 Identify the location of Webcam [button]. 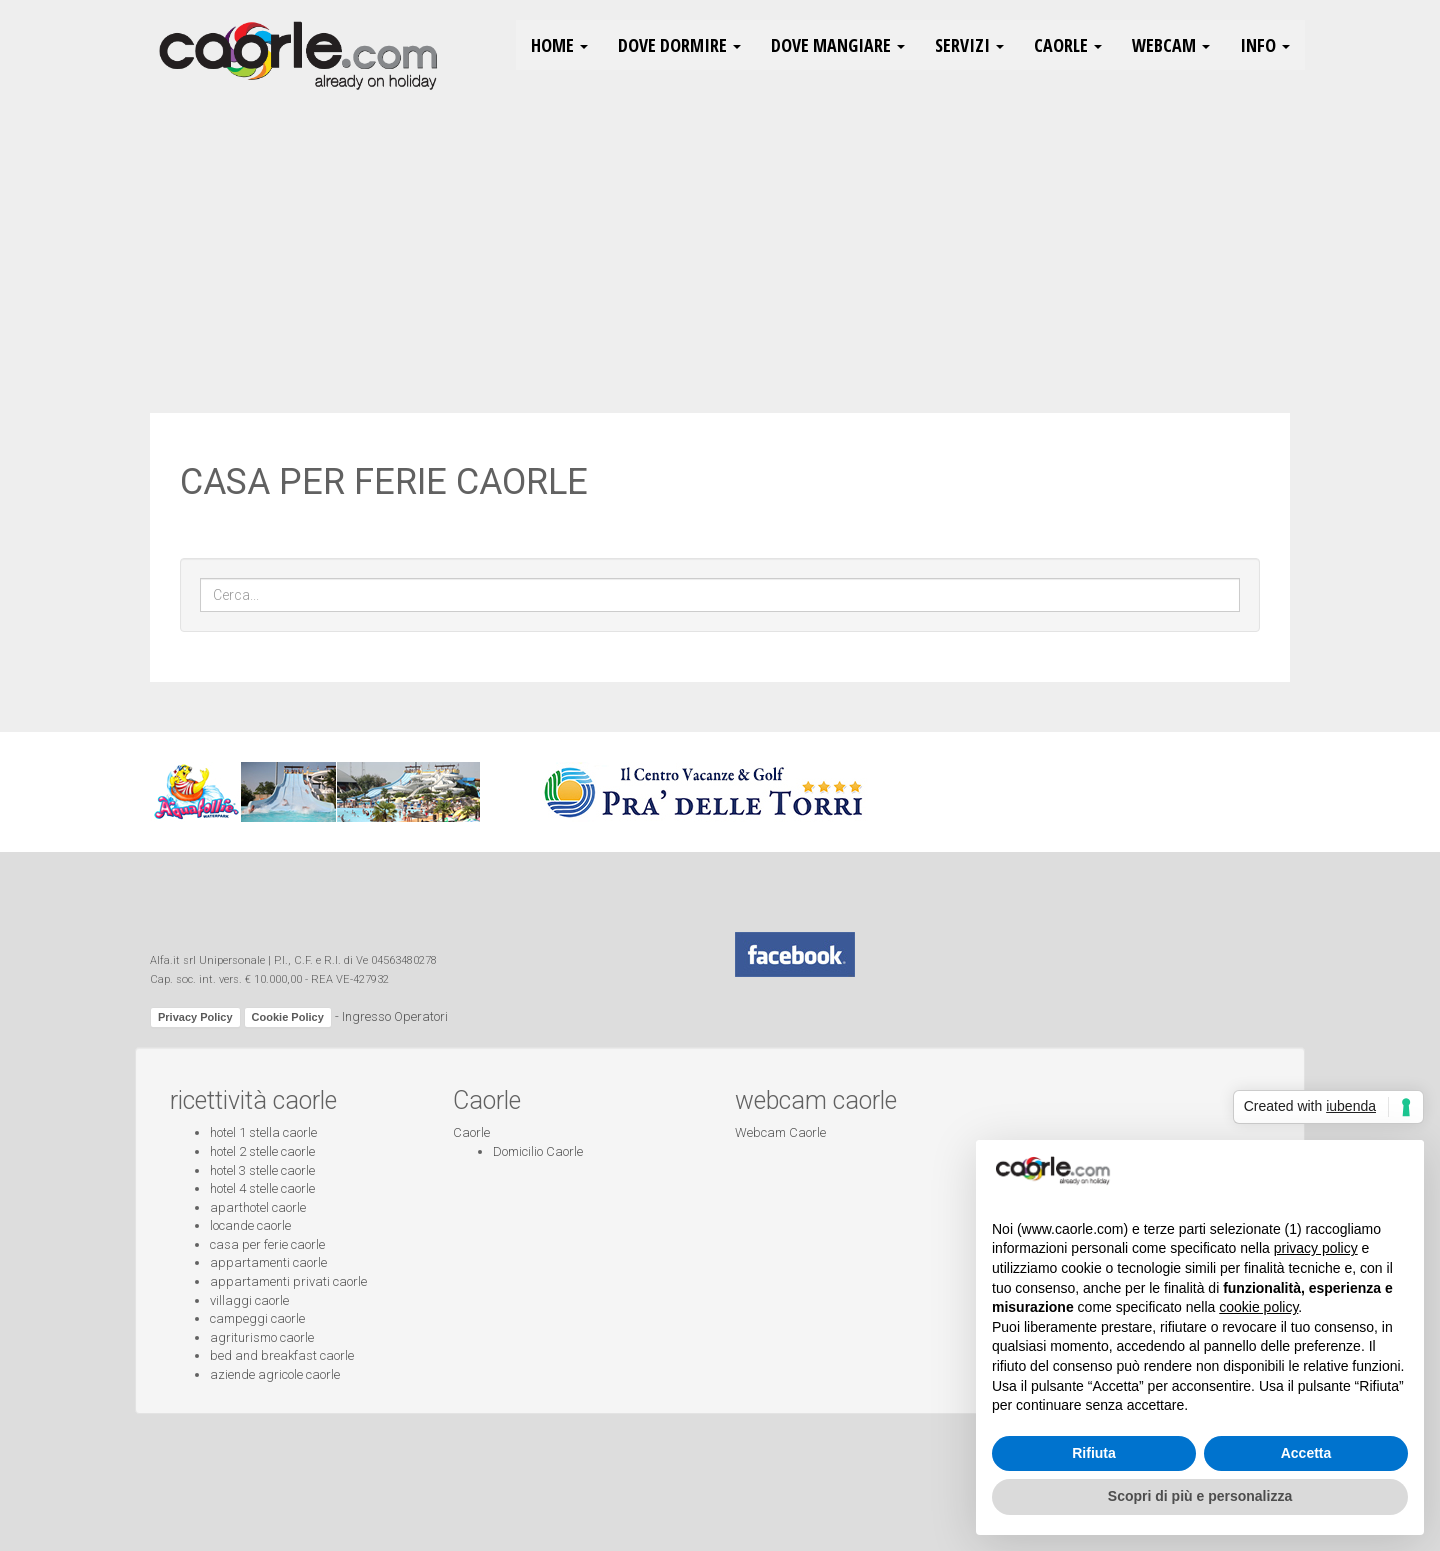
(1171, 45).